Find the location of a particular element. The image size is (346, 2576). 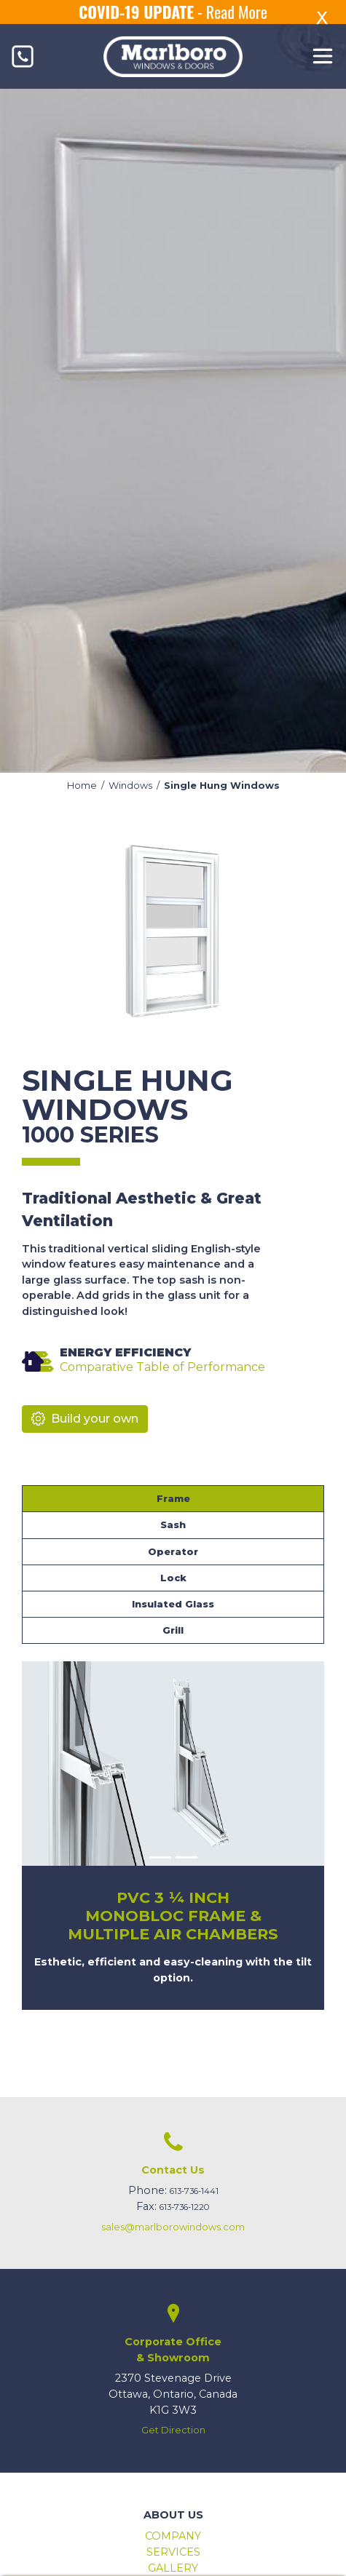

[Toggle navigation] is located at coordinates (322, 56).